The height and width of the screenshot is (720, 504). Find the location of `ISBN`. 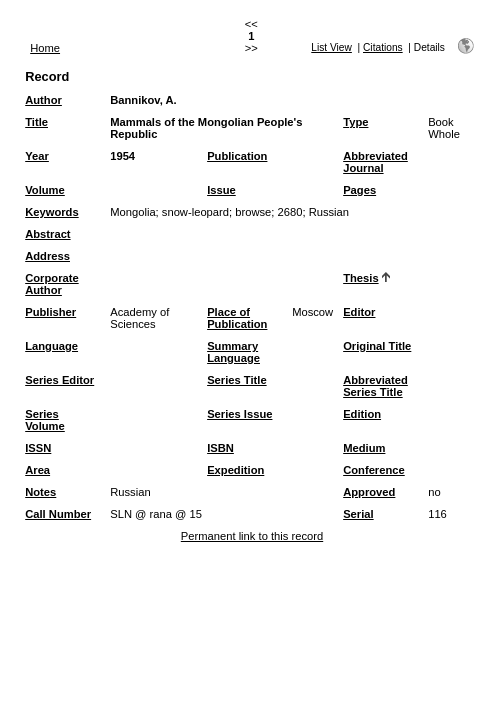

ISBN is located at coordinates (220, 448).